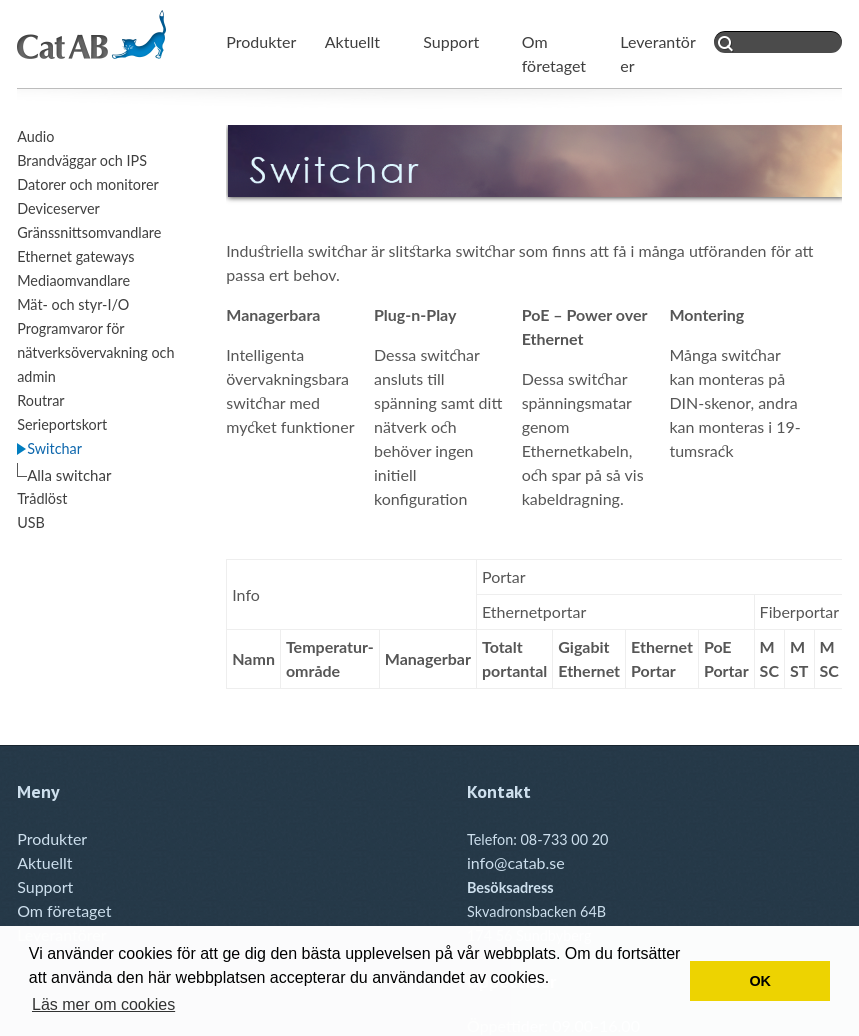 This screenshot has width=859, height=1036. I want to click on Ethernet gateways, so click(75, 256).